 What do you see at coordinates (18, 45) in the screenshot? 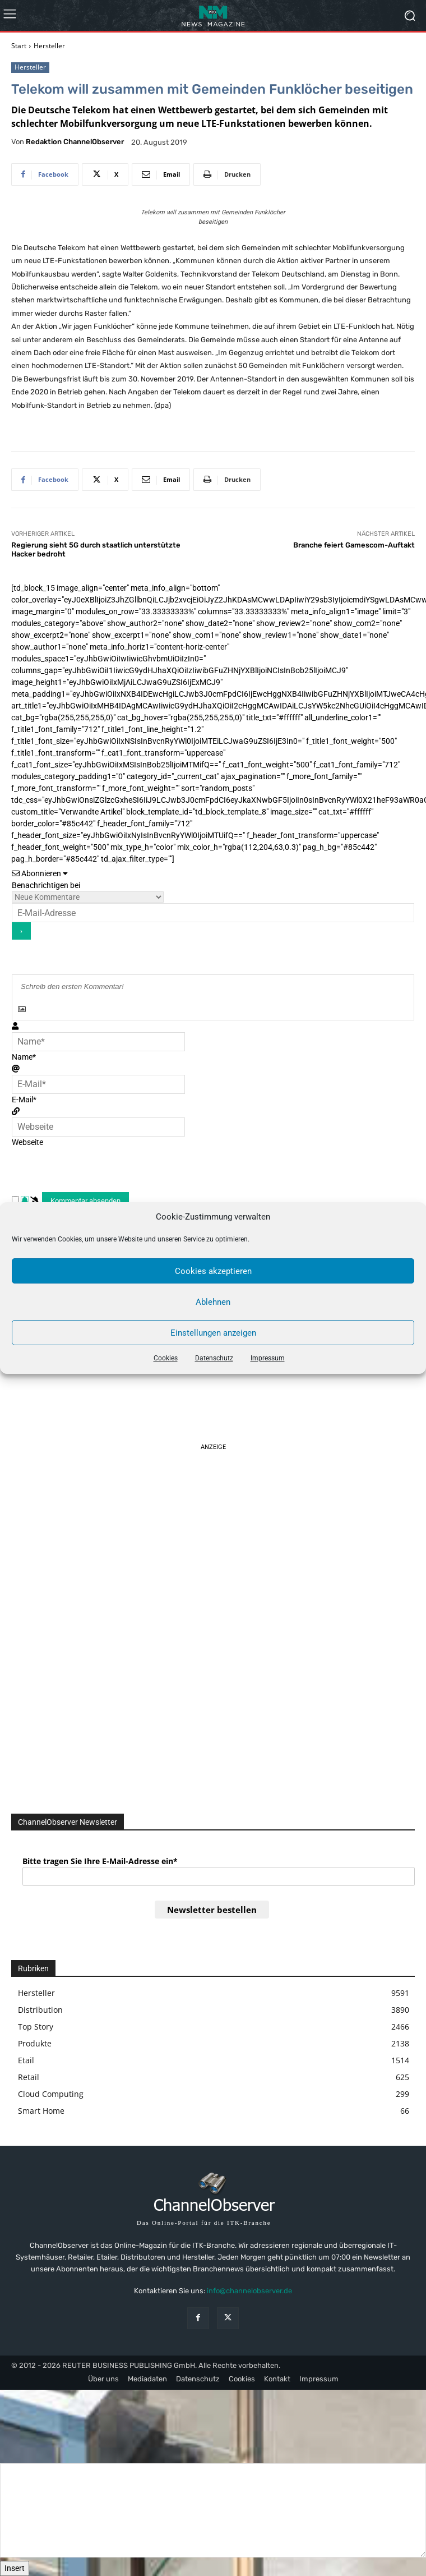
I see `Start` at bounding box center [18, 45].